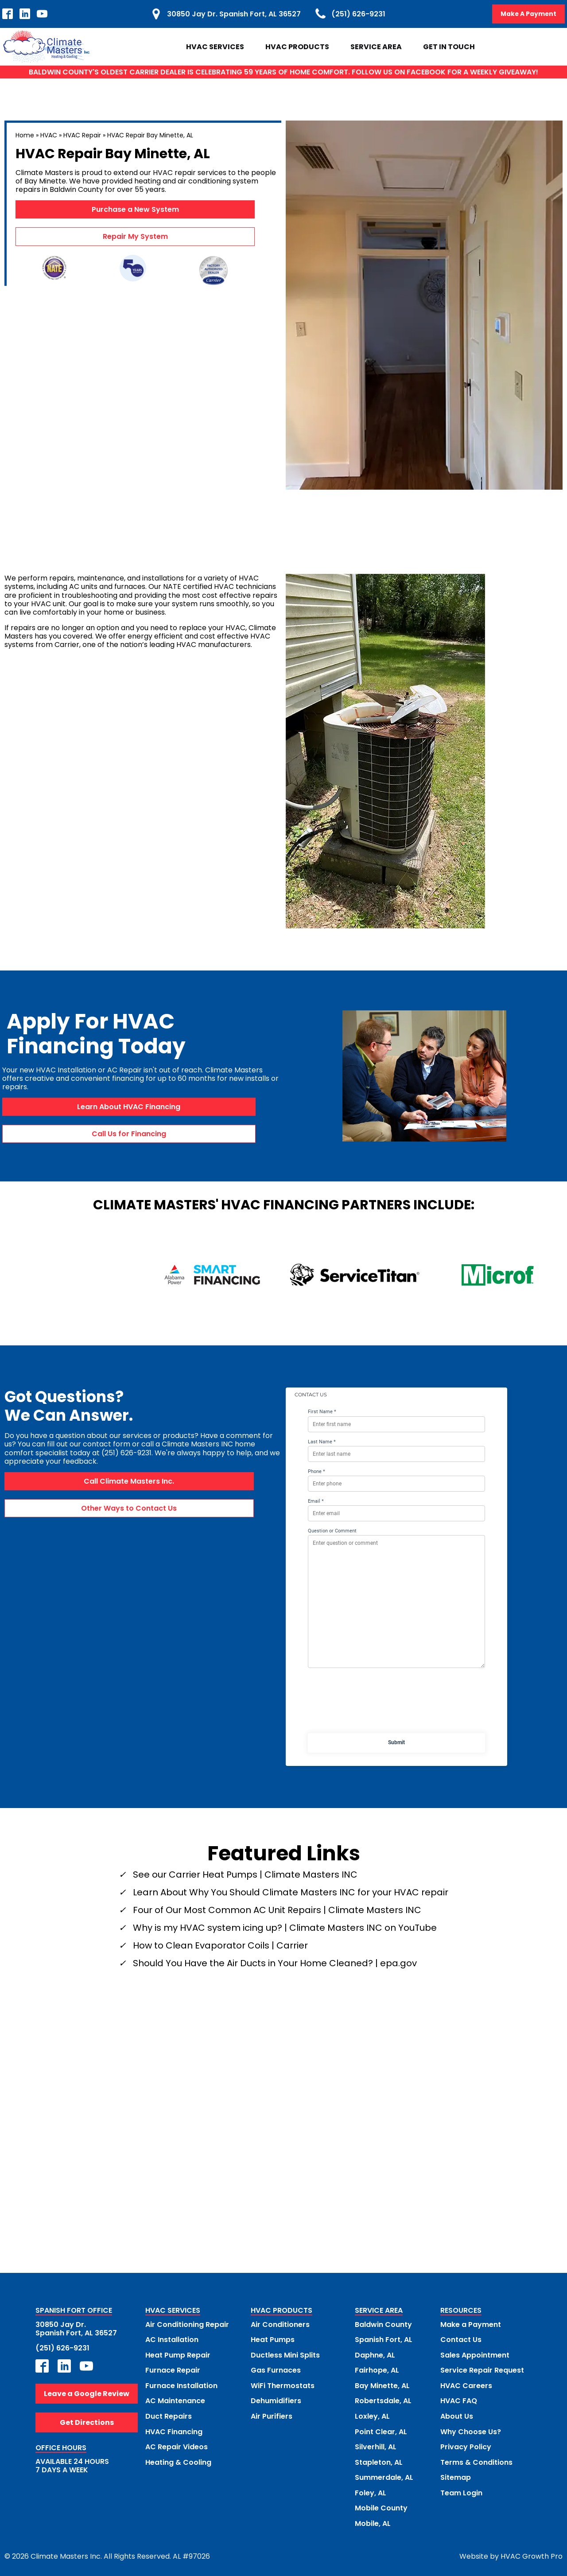  What do you see at coordinates (396, 1702) in the screenshot?
I see `[presentation]` at bounding box center [396, 1702].